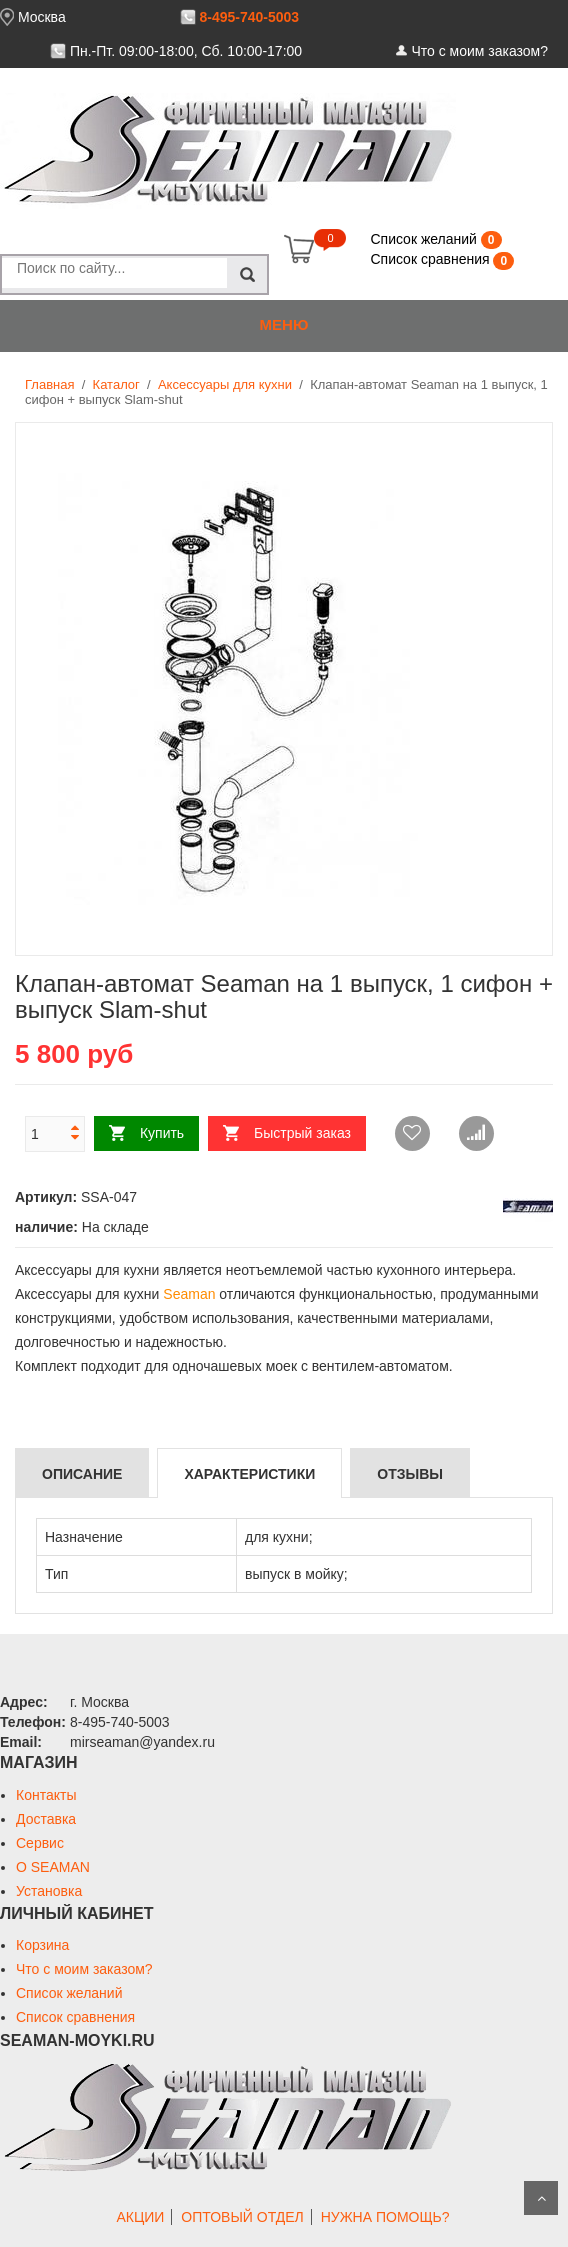  What do you see at coordinates (225, 384) in the screenshot?
I see `Аксессуары для кухни` at bounding box center [225, 384].